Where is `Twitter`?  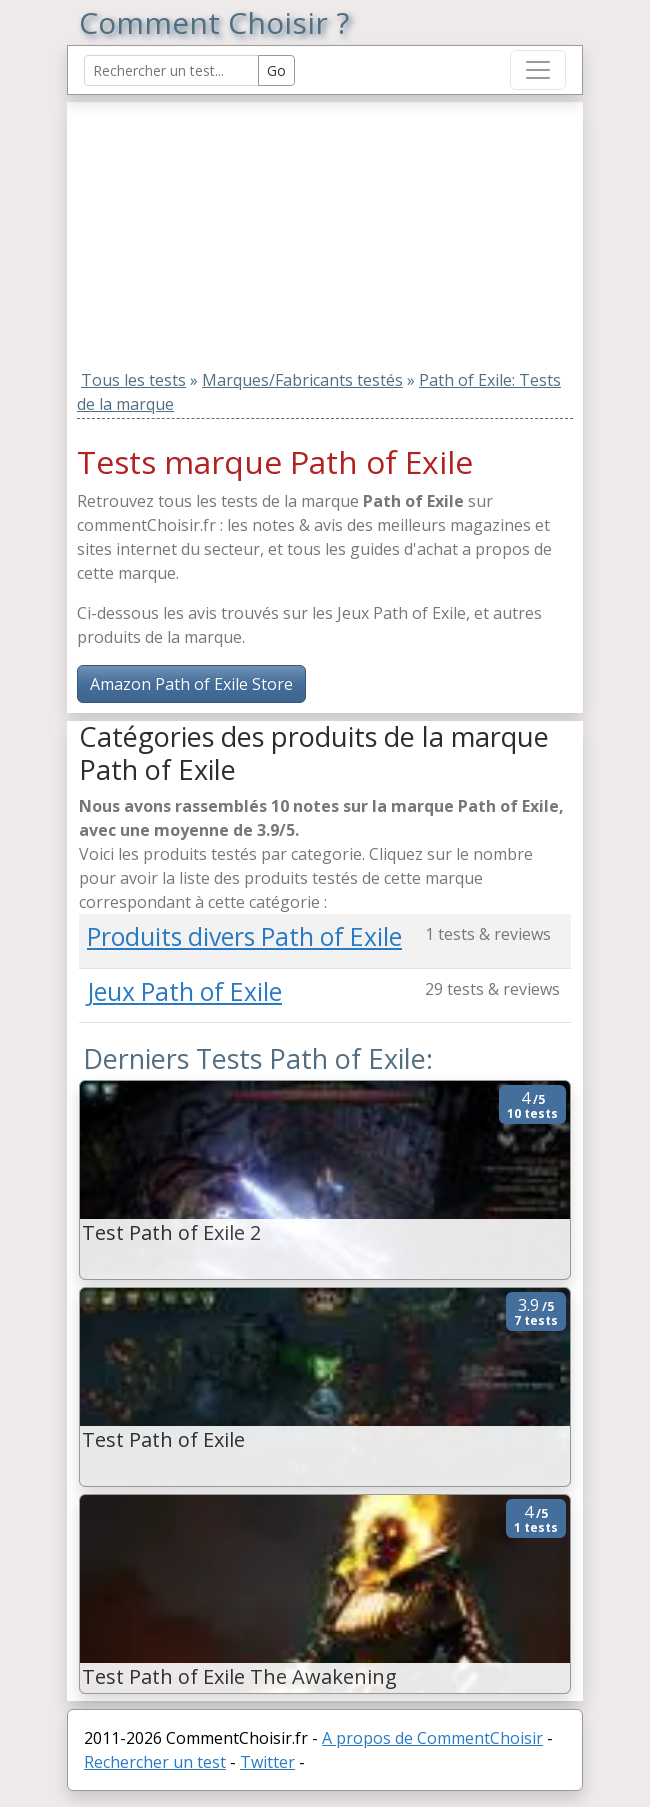
Twitter is located at coordinates (267, 1762).